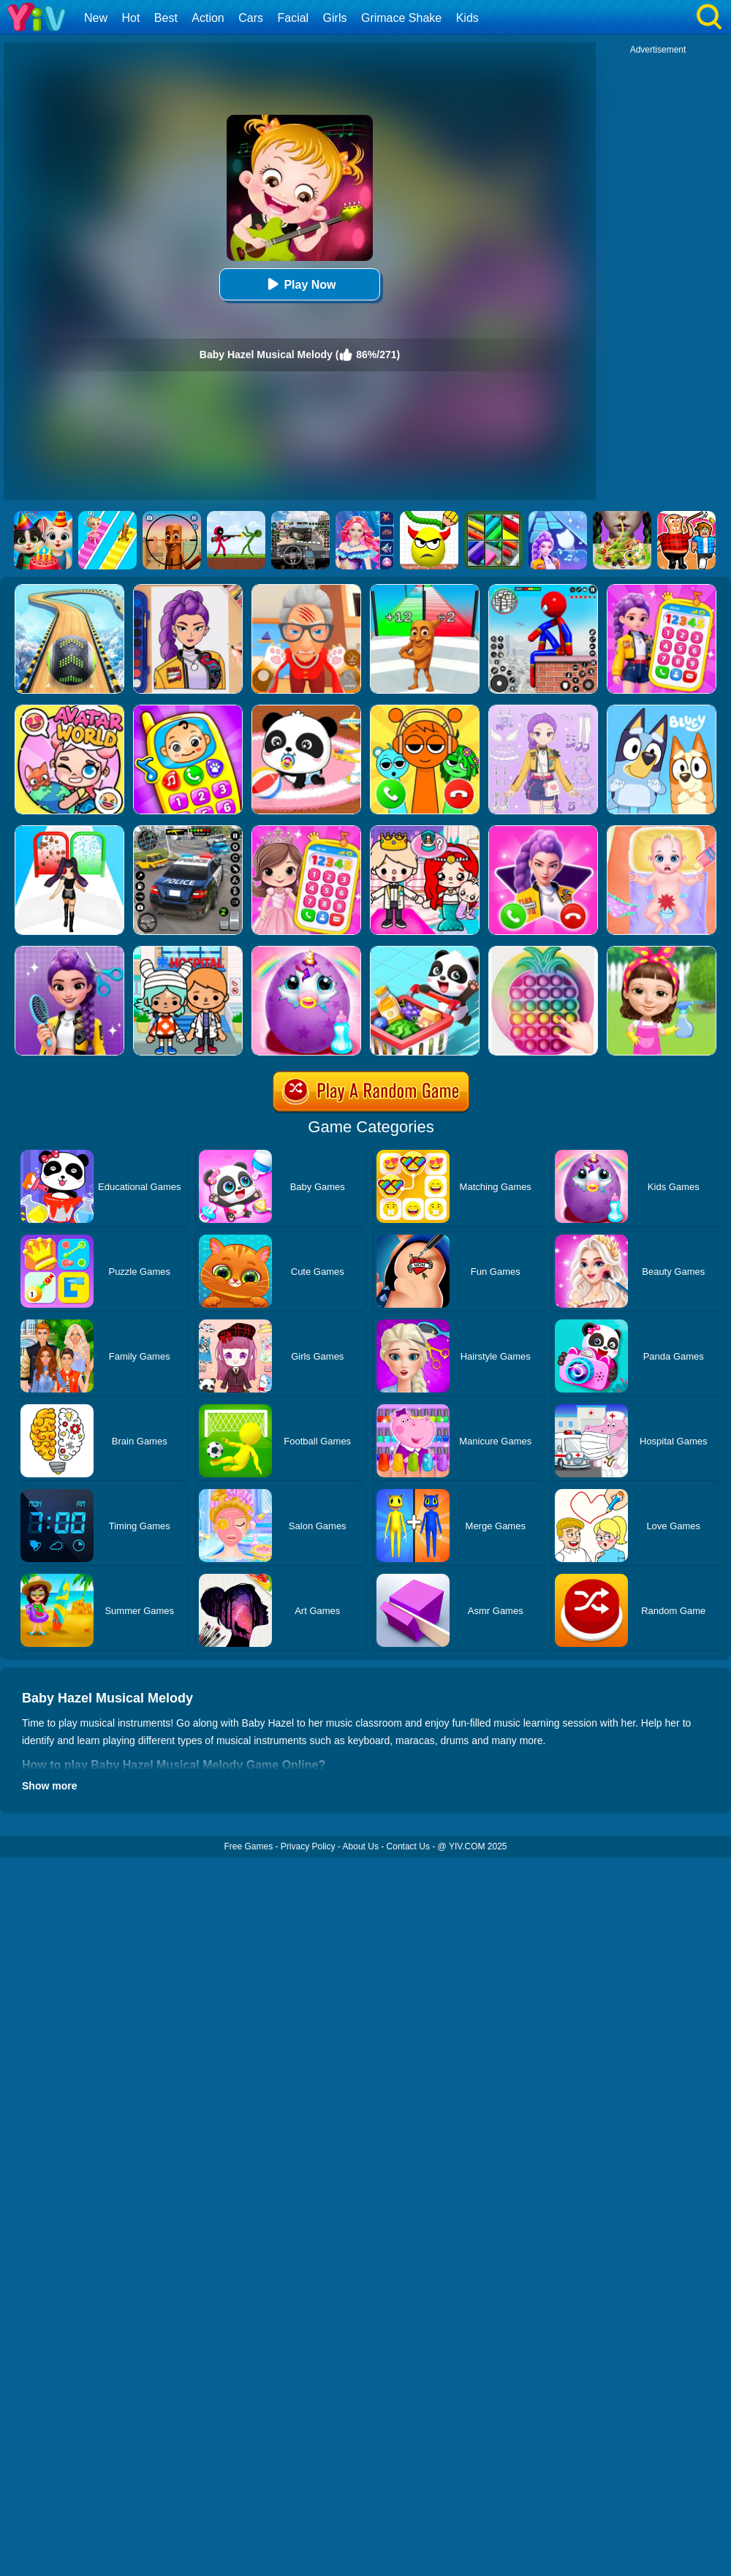 The image size is (731, 2576). I want to click on New, so click(95, 18).